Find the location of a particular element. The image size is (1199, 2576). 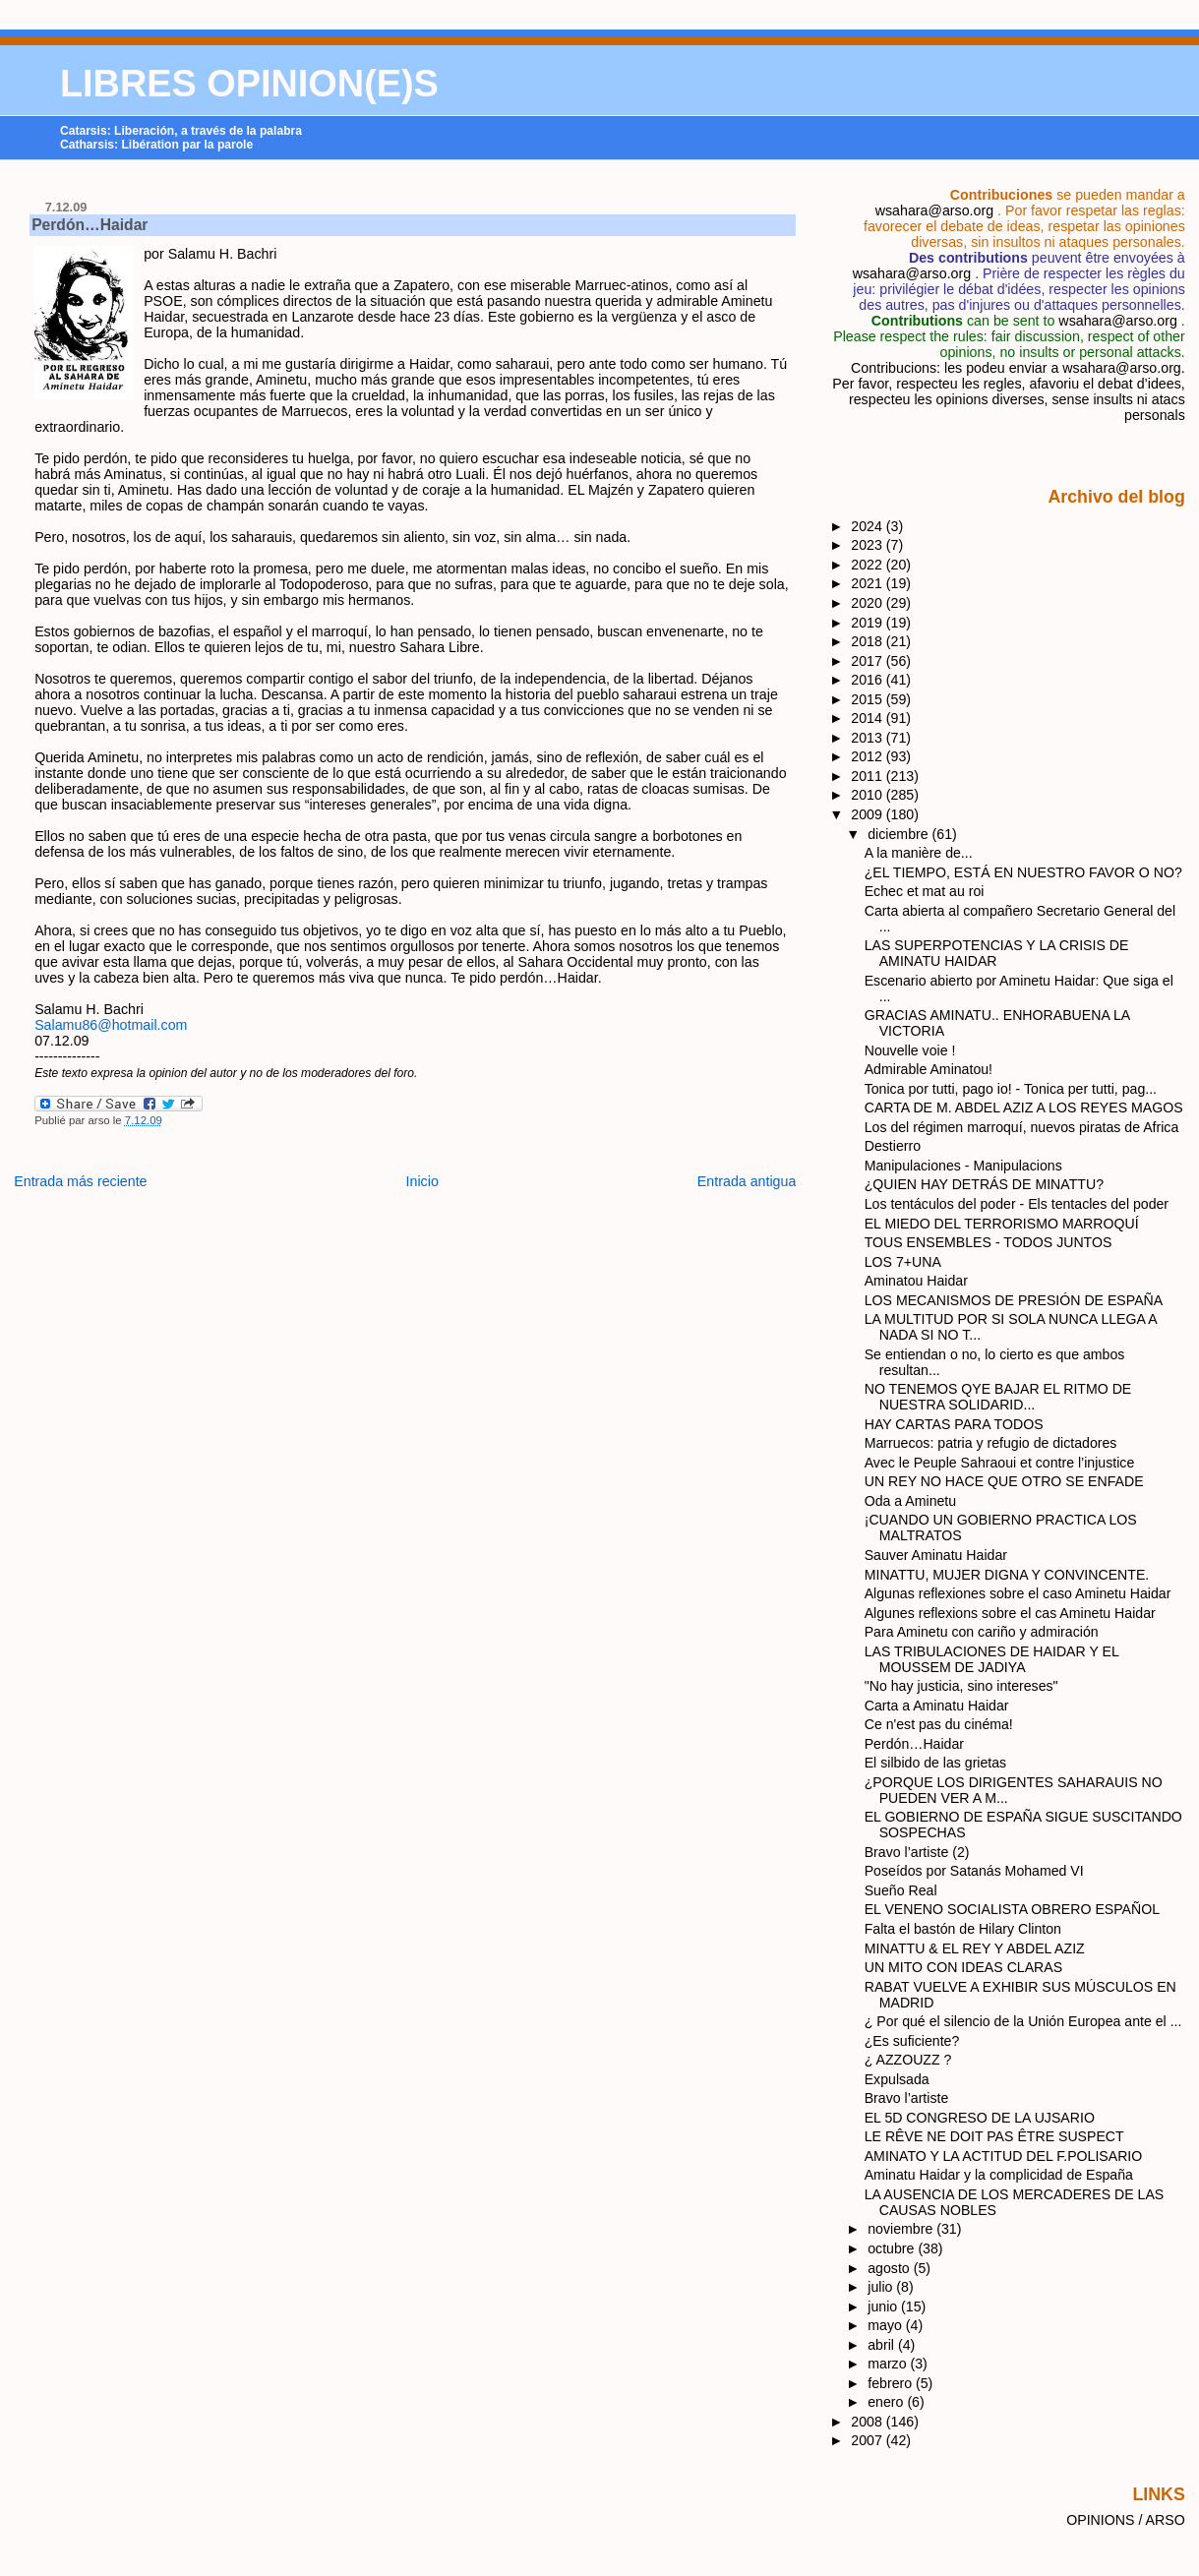

enero is located at coordinates (887, 2402).